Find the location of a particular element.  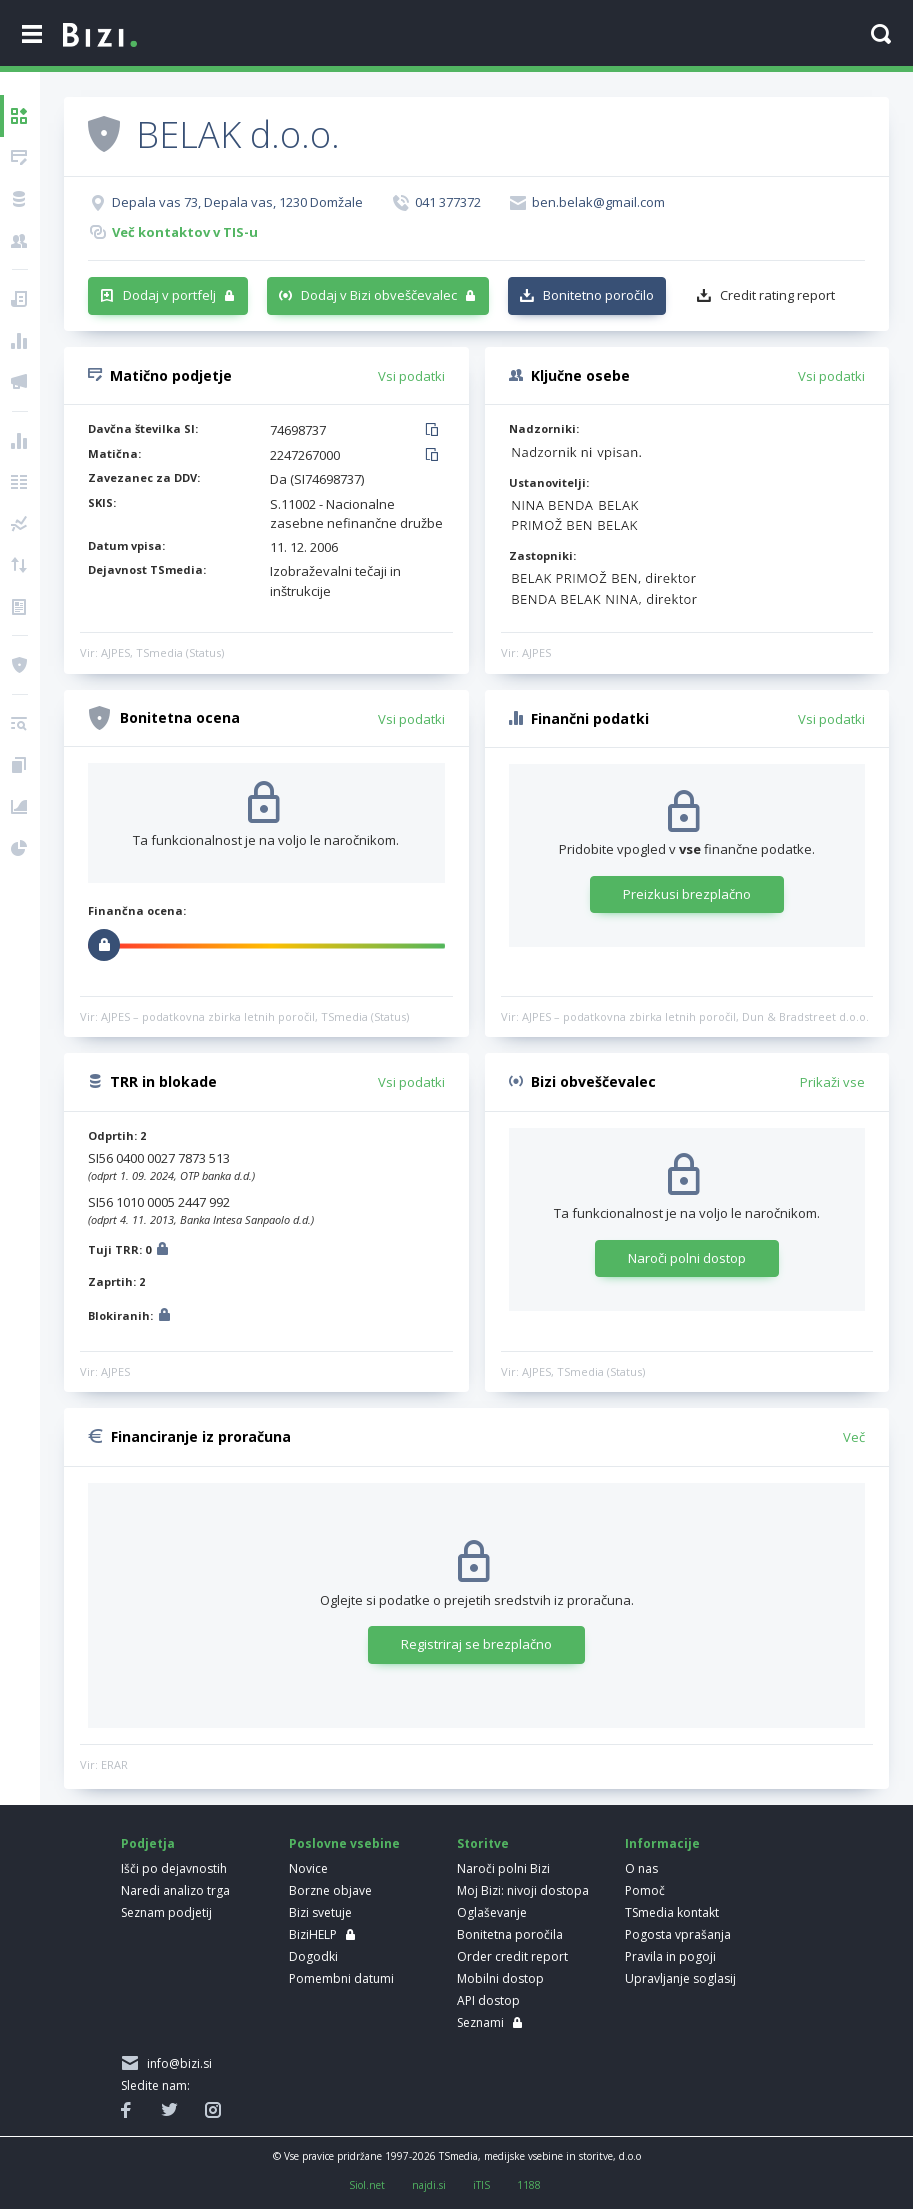

Credit rating report is located at coordinates (777, 295).